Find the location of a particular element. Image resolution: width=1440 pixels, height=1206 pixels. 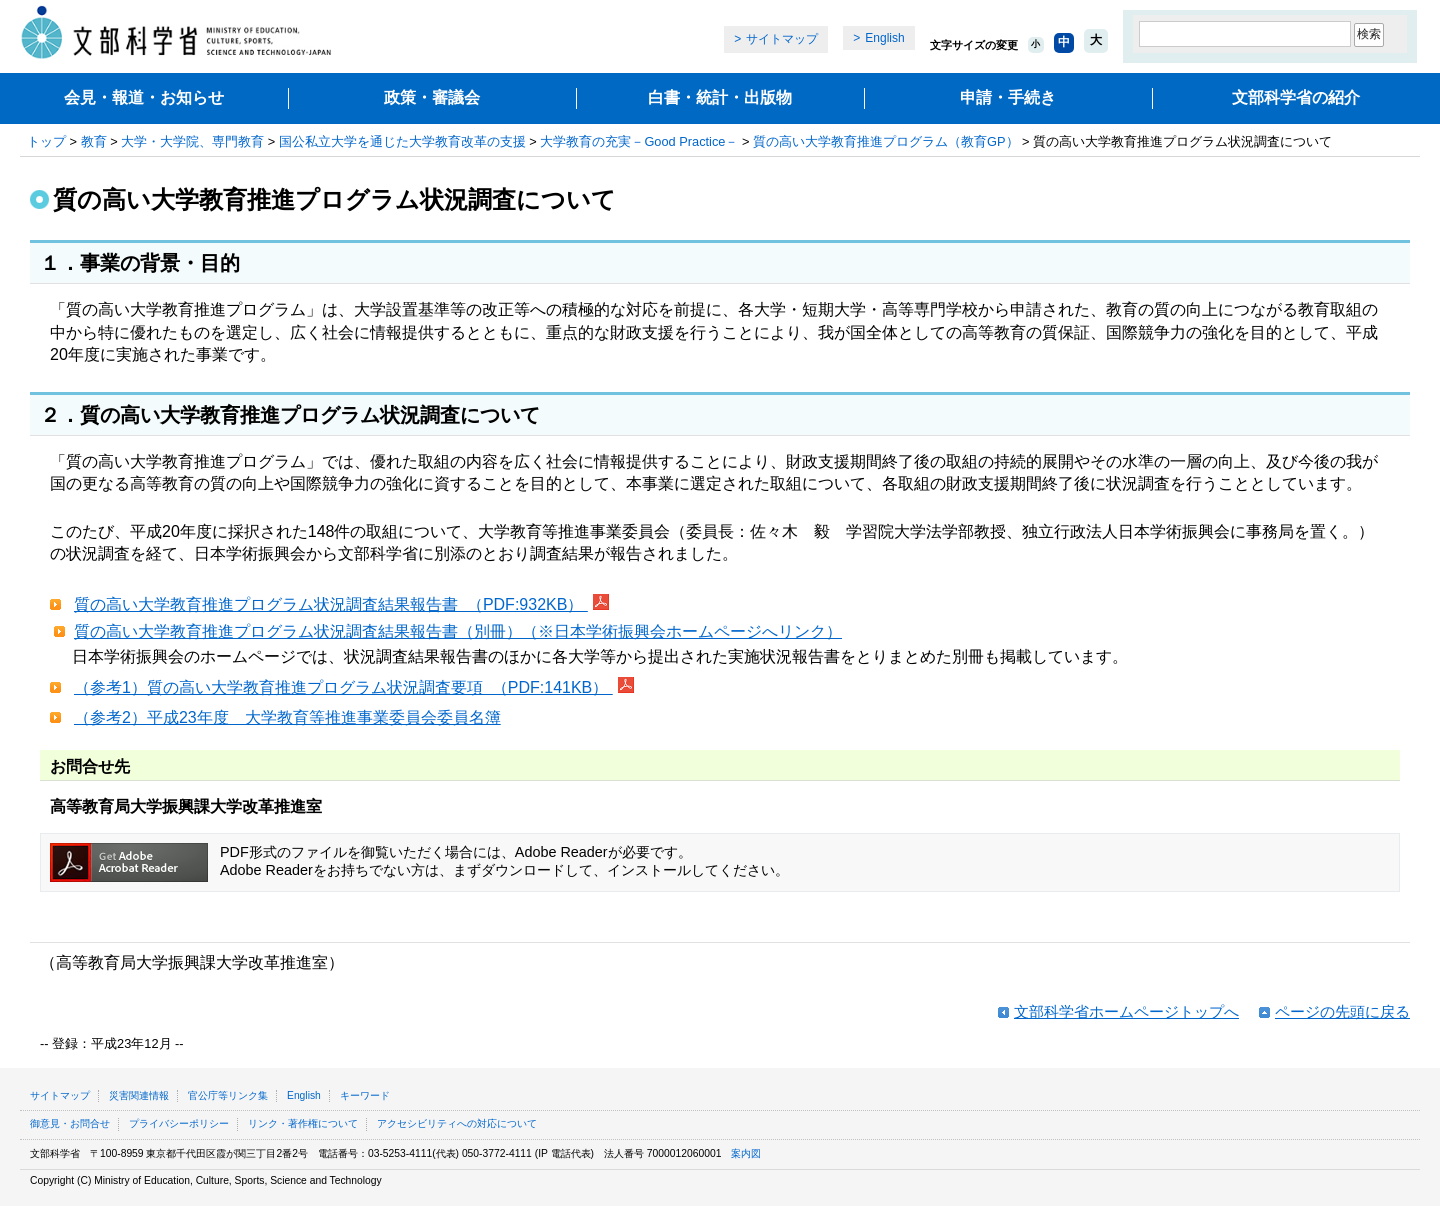

リンク・著作権について is located at coordinates (303, 1123).